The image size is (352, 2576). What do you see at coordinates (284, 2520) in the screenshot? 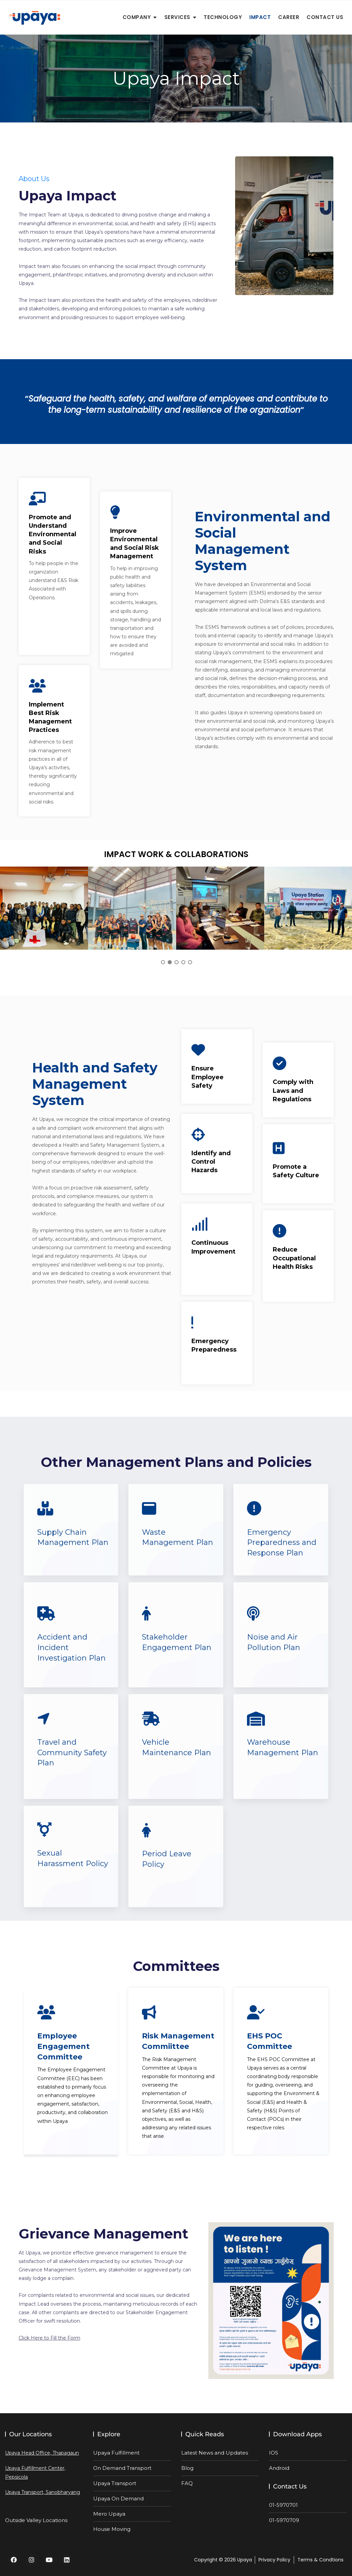
I see `01-5970709` at bounding box center [284, 2520].